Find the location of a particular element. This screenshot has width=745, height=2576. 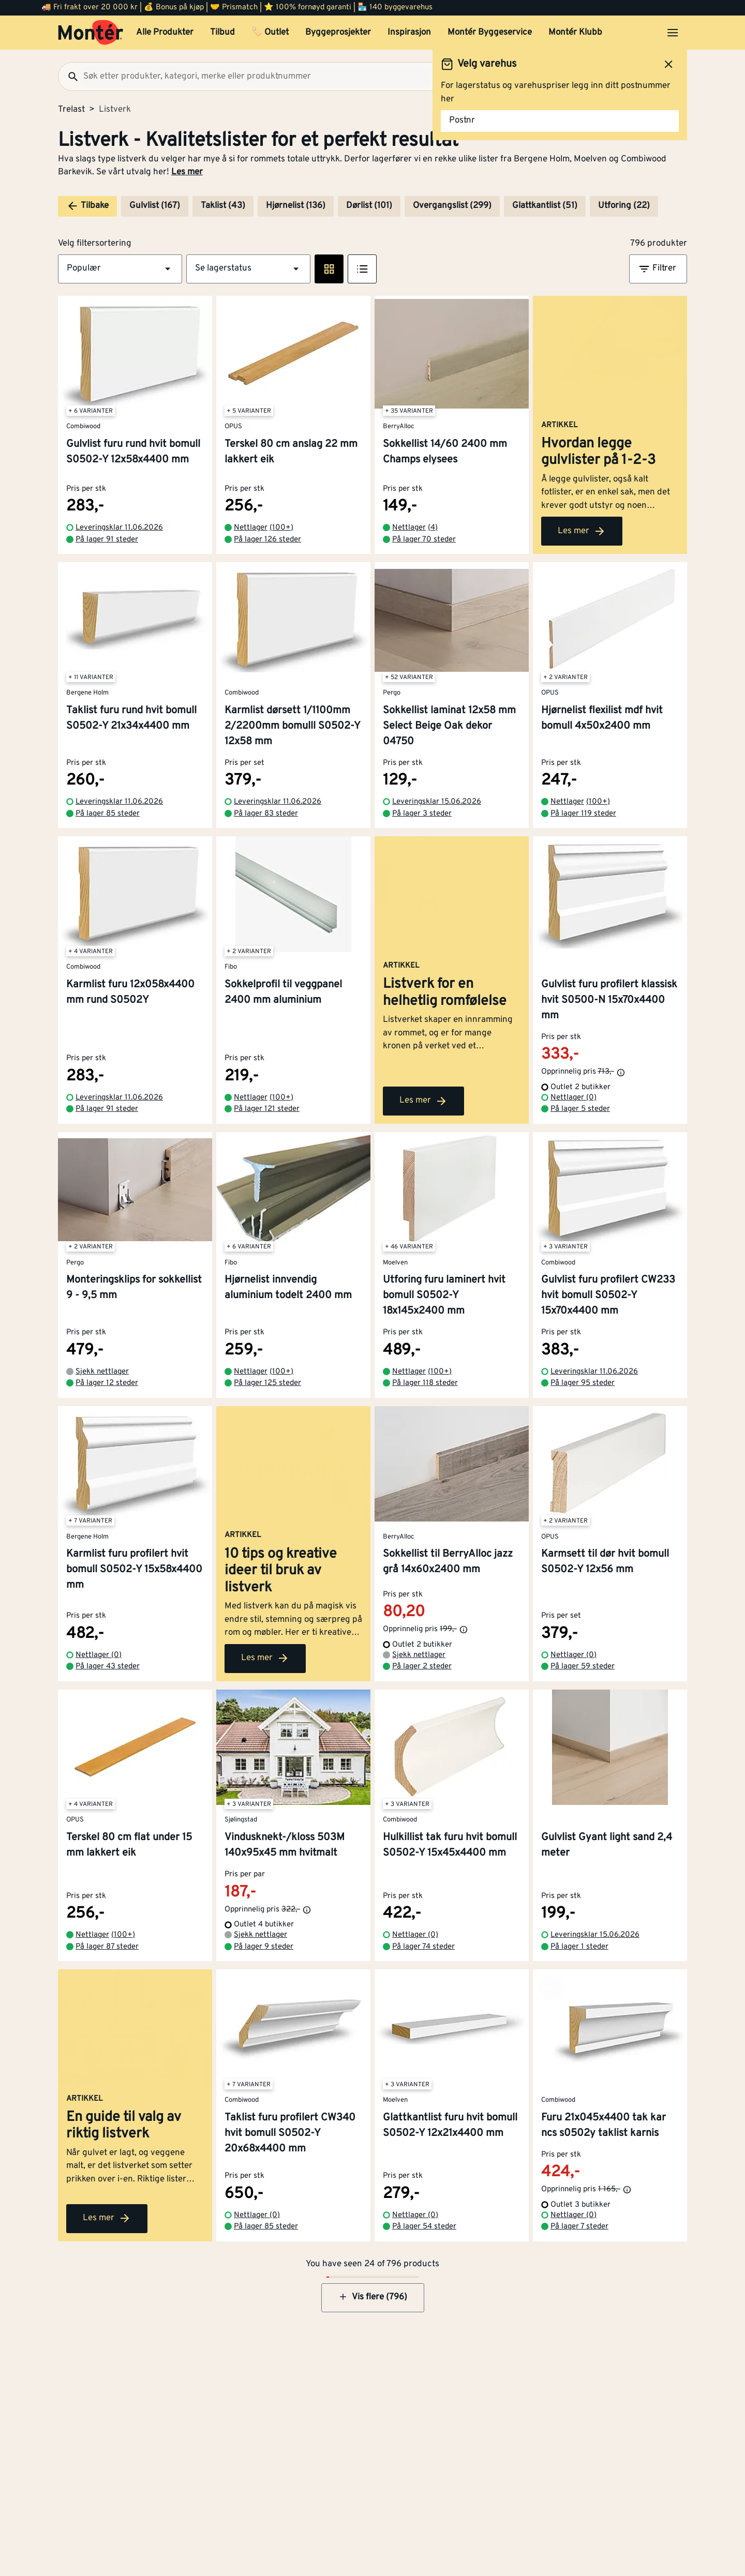

Hjørnelist (136) is located at coordinates (295, 206).